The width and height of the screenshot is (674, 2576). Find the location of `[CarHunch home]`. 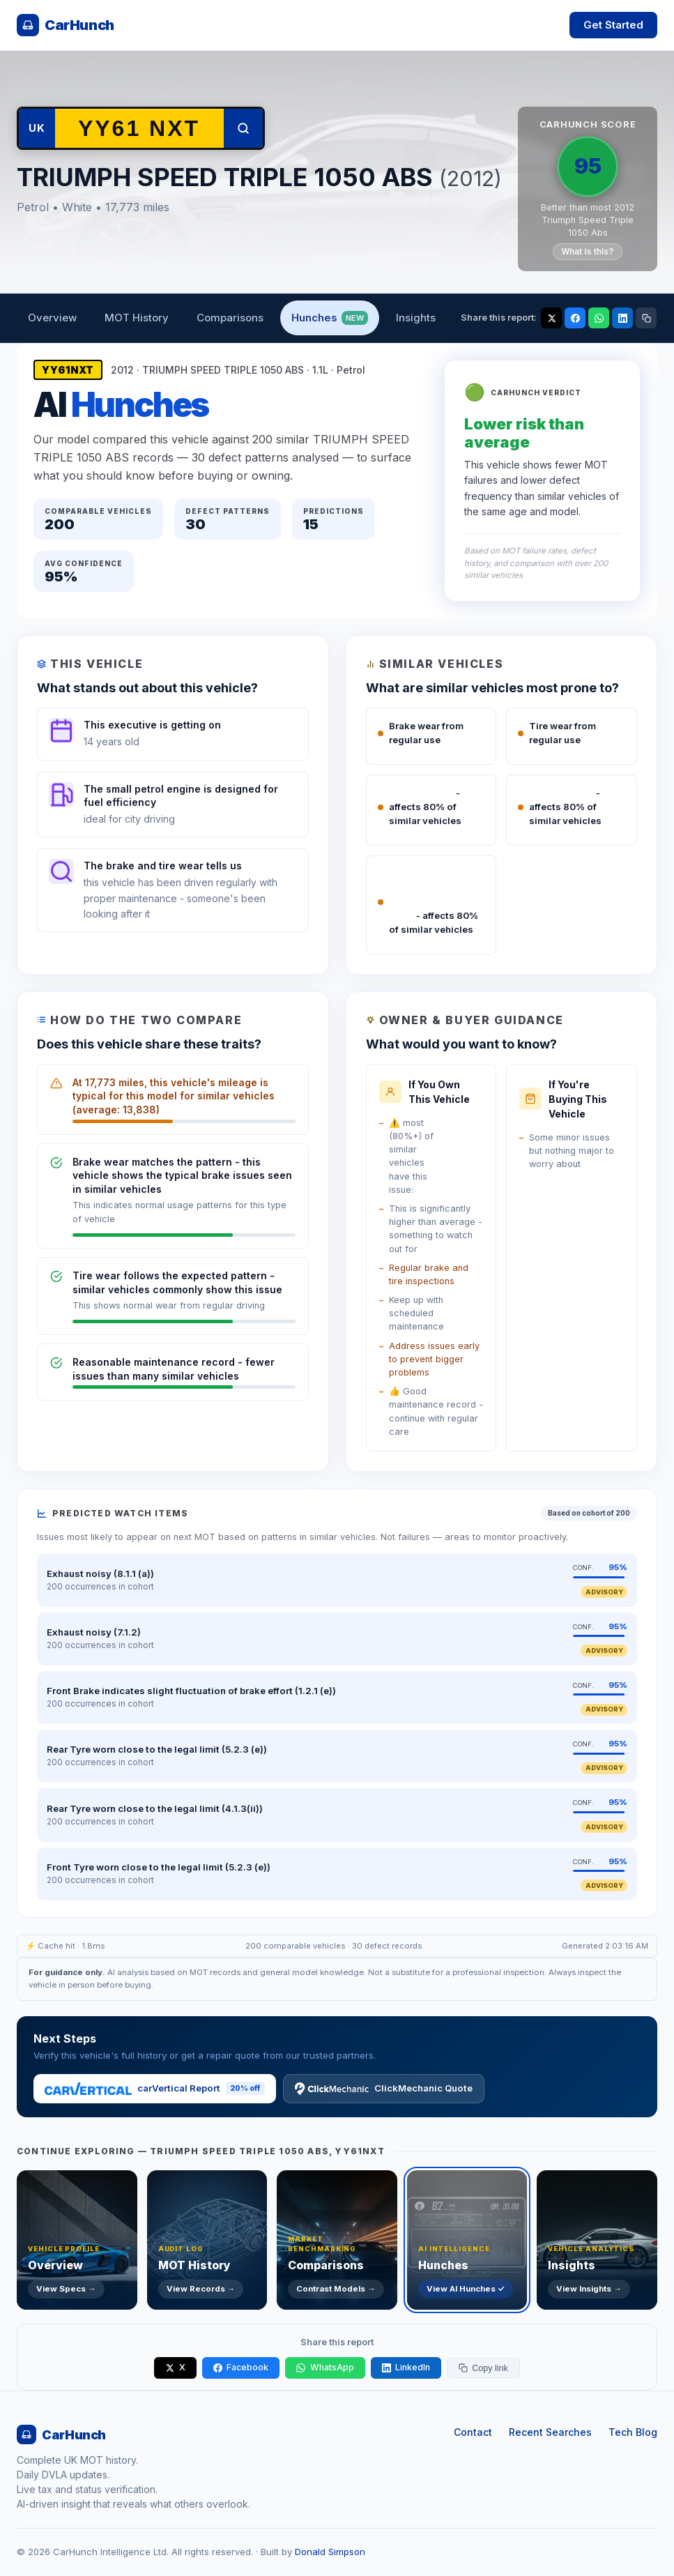

[CarHunch home] is located at coordinates (65, 25).